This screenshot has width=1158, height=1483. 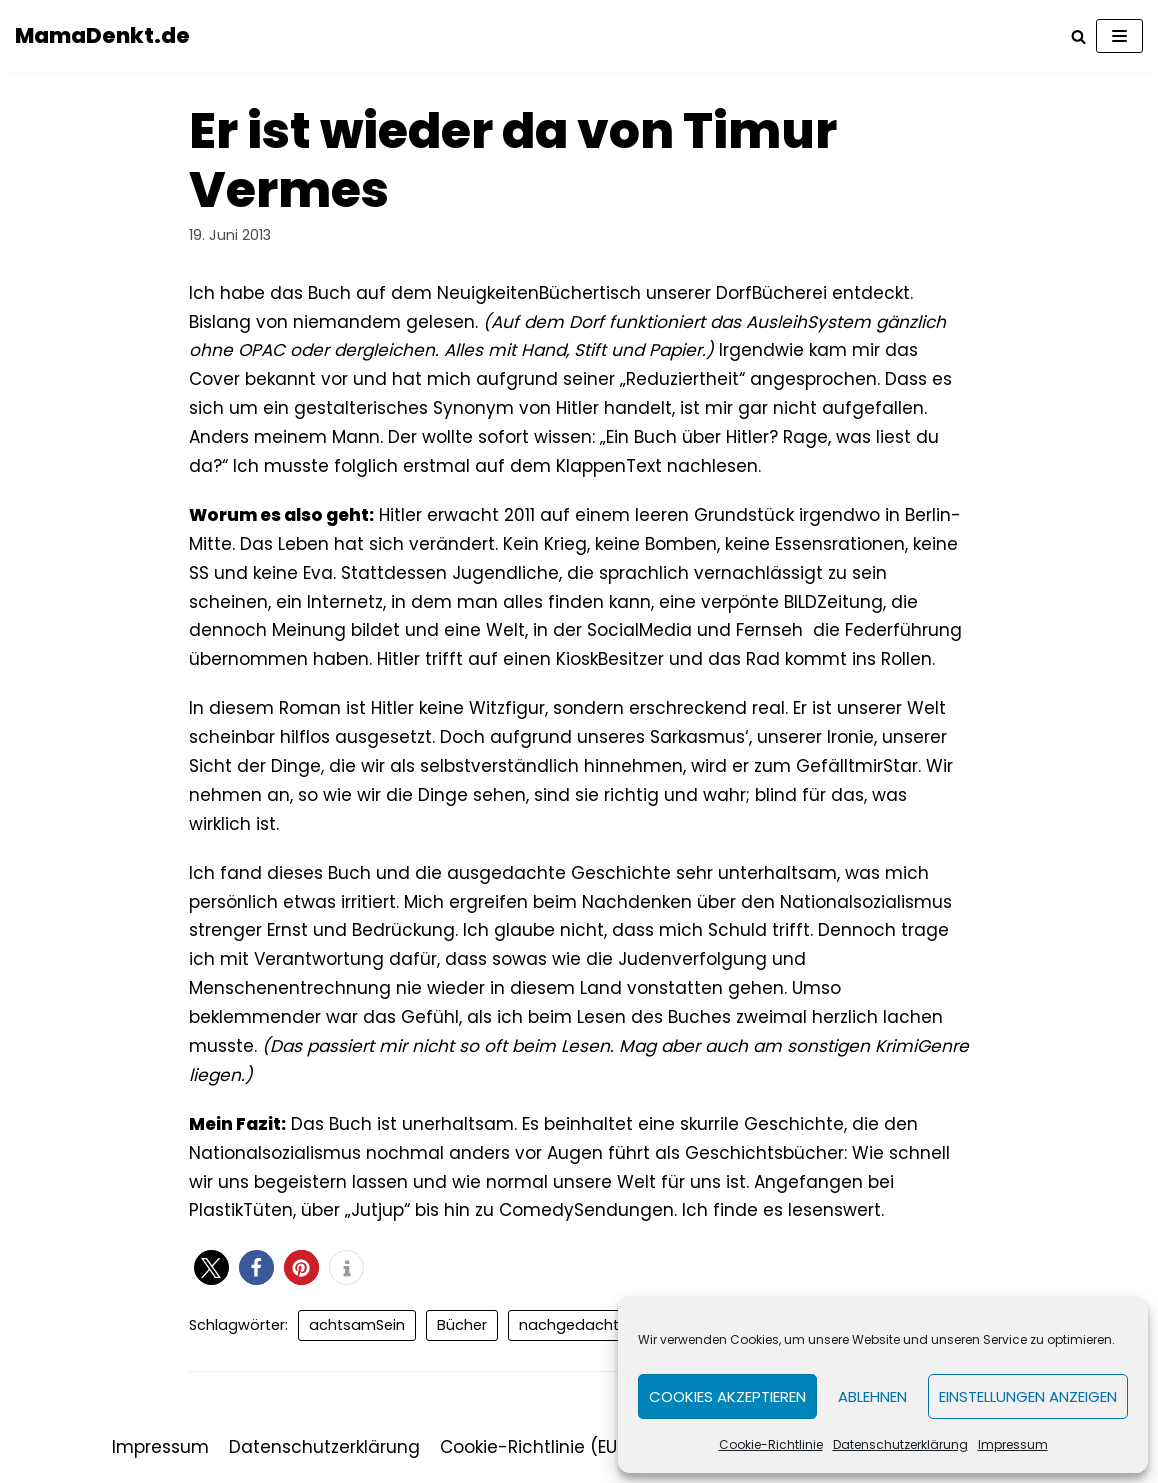 What do you see at coordinates (102, 36) in the screenshot?
I see `[MamaDenkt.de]` at bounding box center [102, 36].